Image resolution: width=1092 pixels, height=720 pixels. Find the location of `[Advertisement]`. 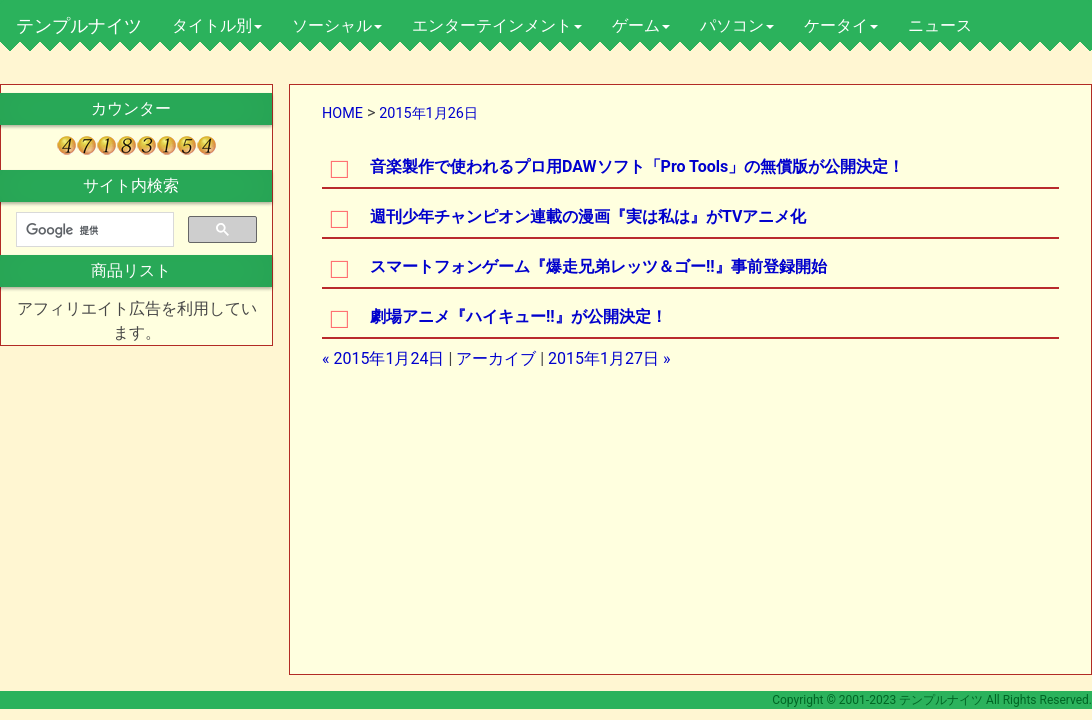

[Advertisement] is located at coordinates (521, 527).